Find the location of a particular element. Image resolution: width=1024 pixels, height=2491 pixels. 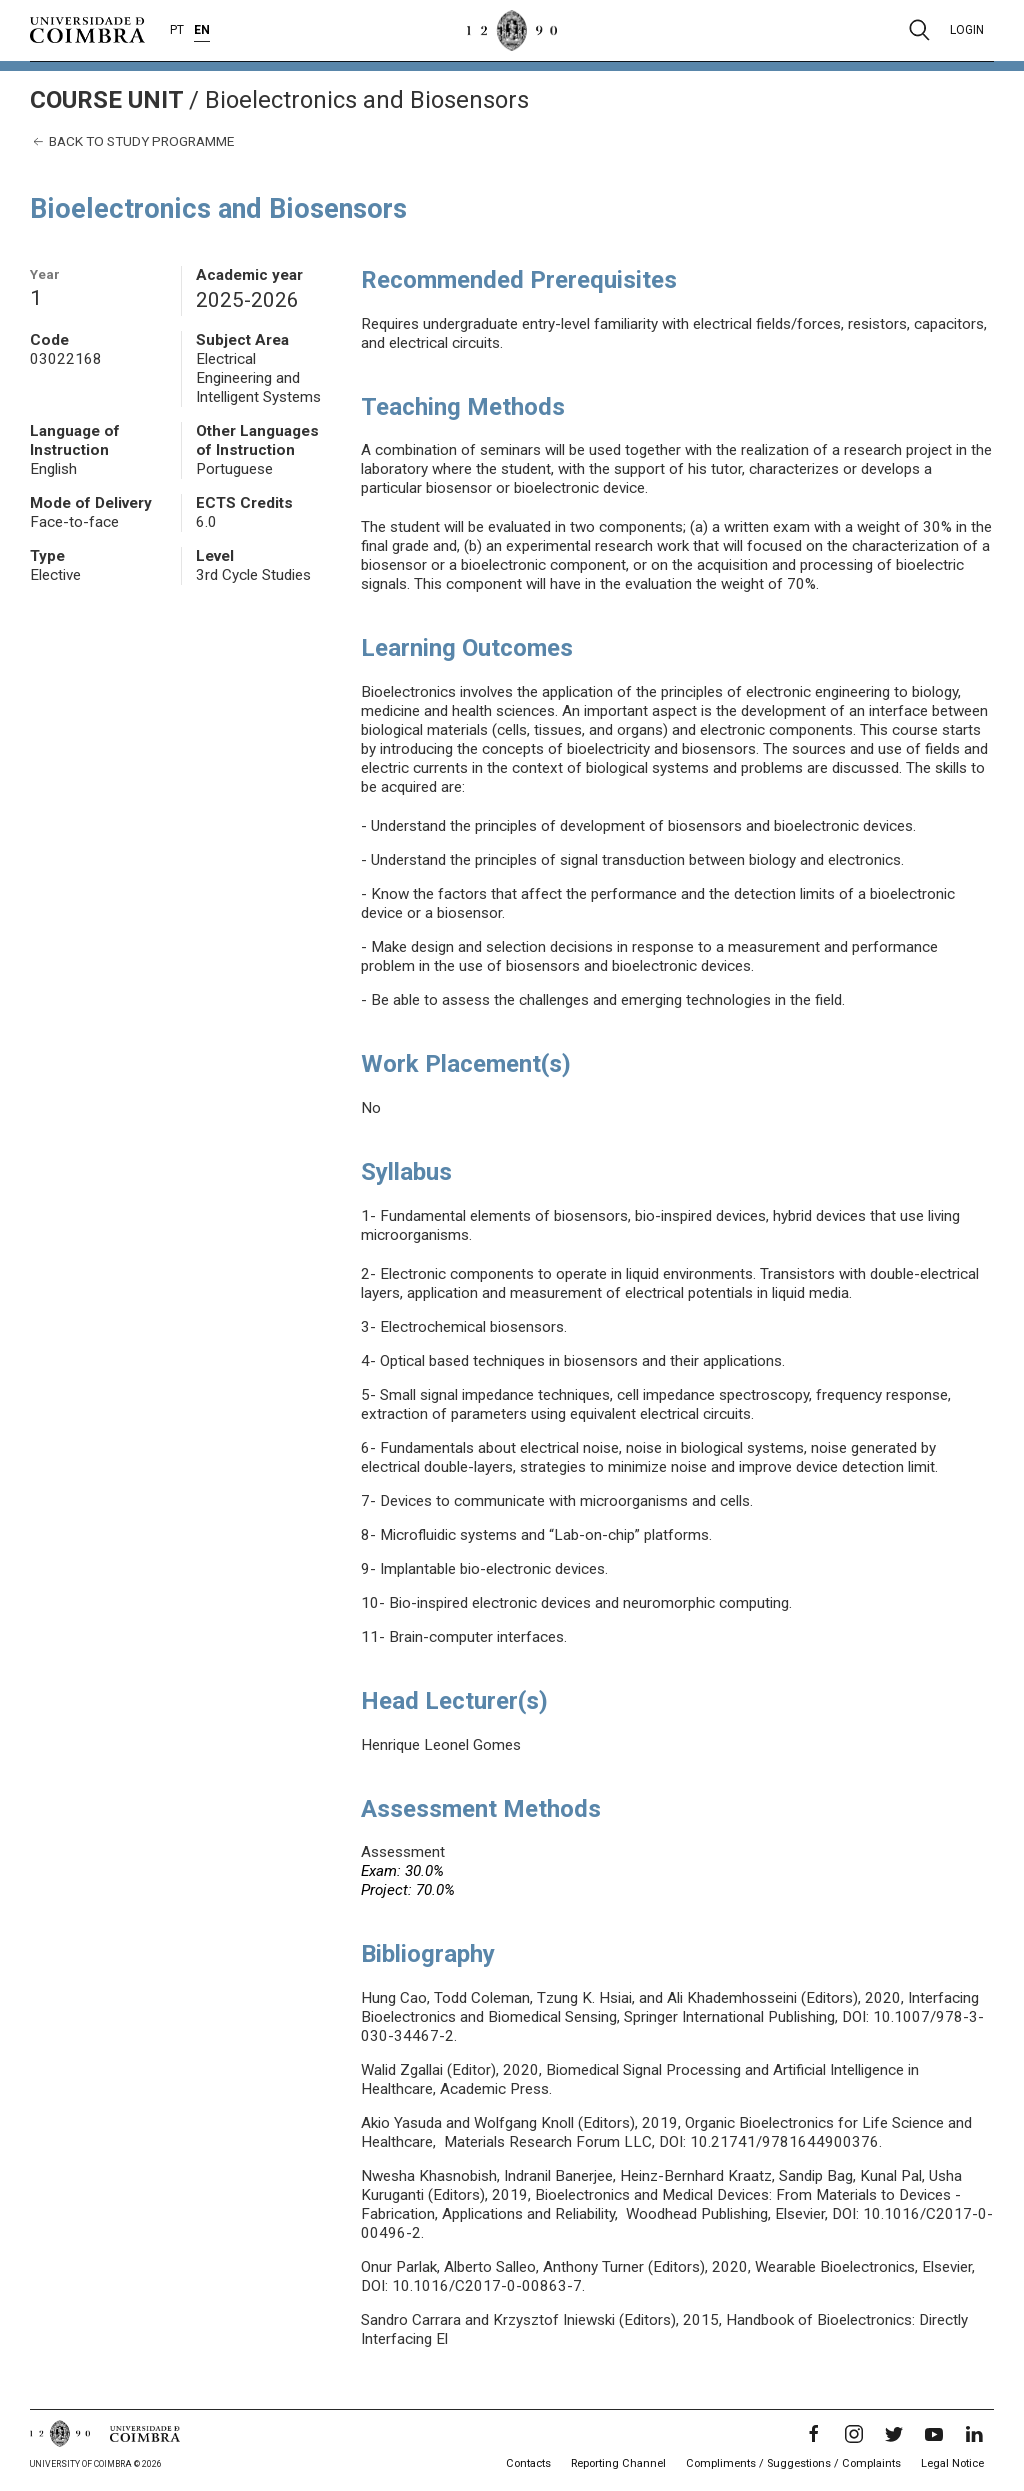

[Instagram] is located at coordinates (854, 2434).